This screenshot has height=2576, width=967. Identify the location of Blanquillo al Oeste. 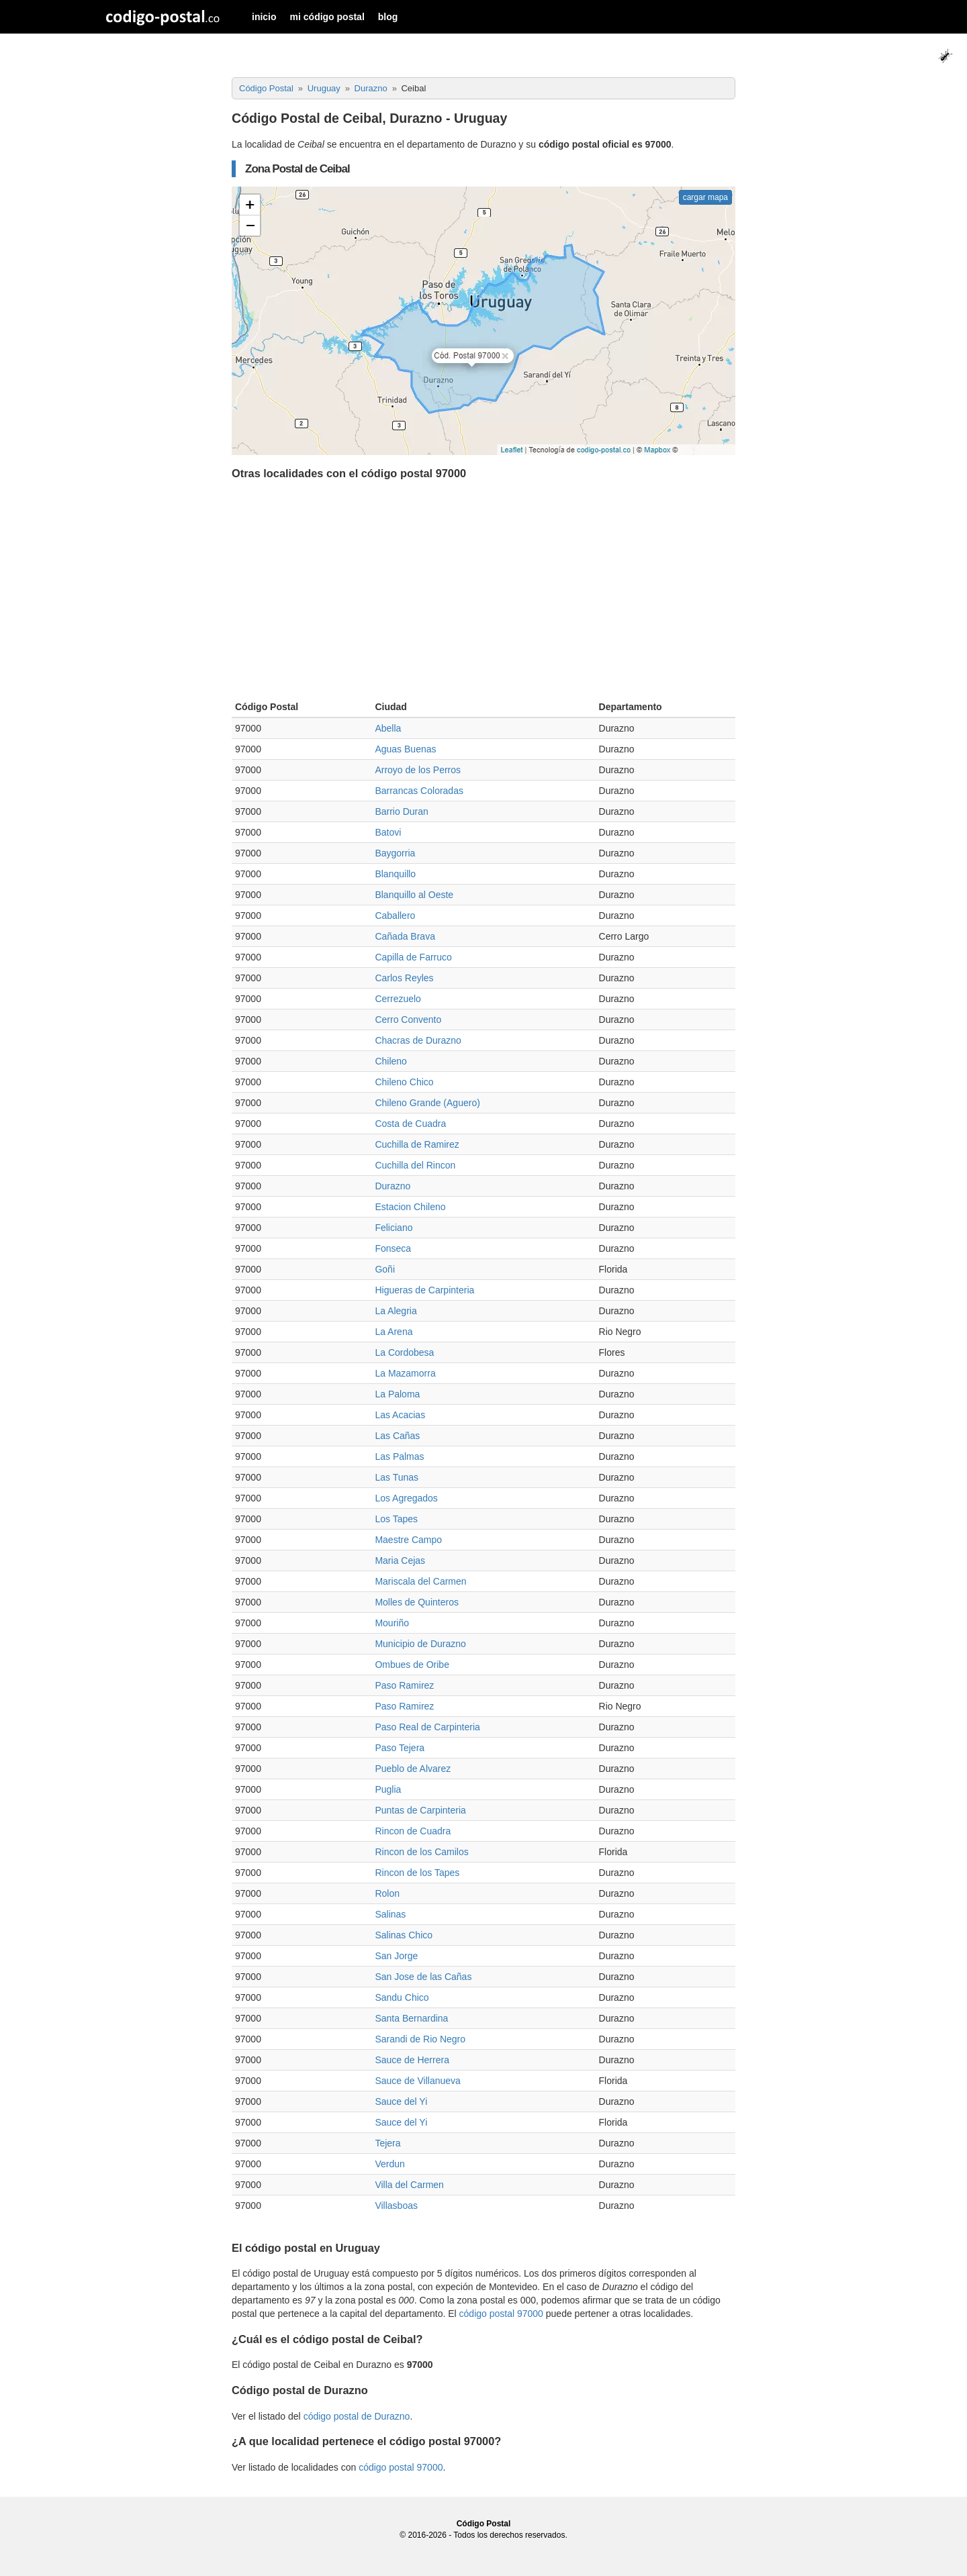
(414, 894).